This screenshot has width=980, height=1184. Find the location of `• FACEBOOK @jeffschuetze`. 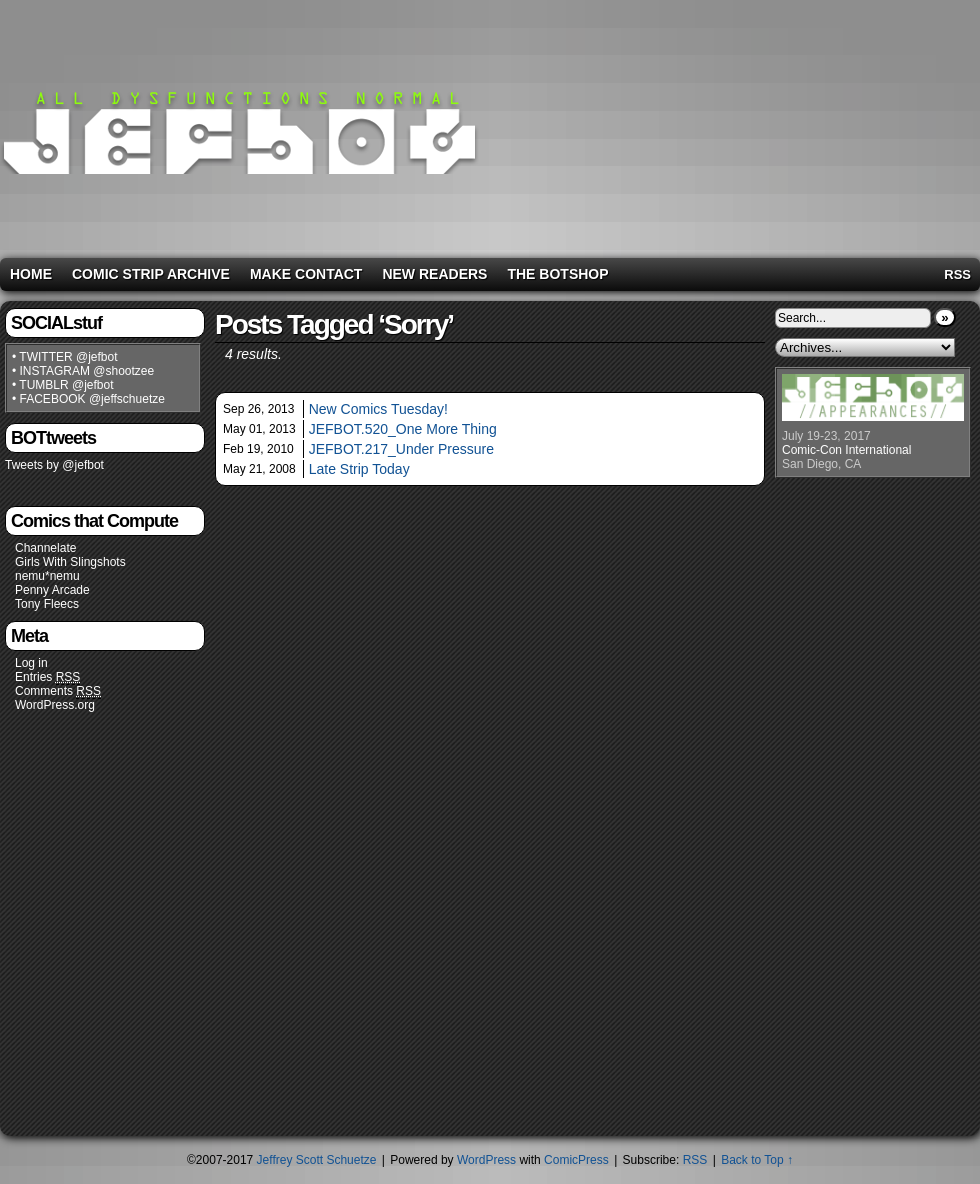

• FACEBOOK @jeffschuetze is located at coordinates (88, 399).